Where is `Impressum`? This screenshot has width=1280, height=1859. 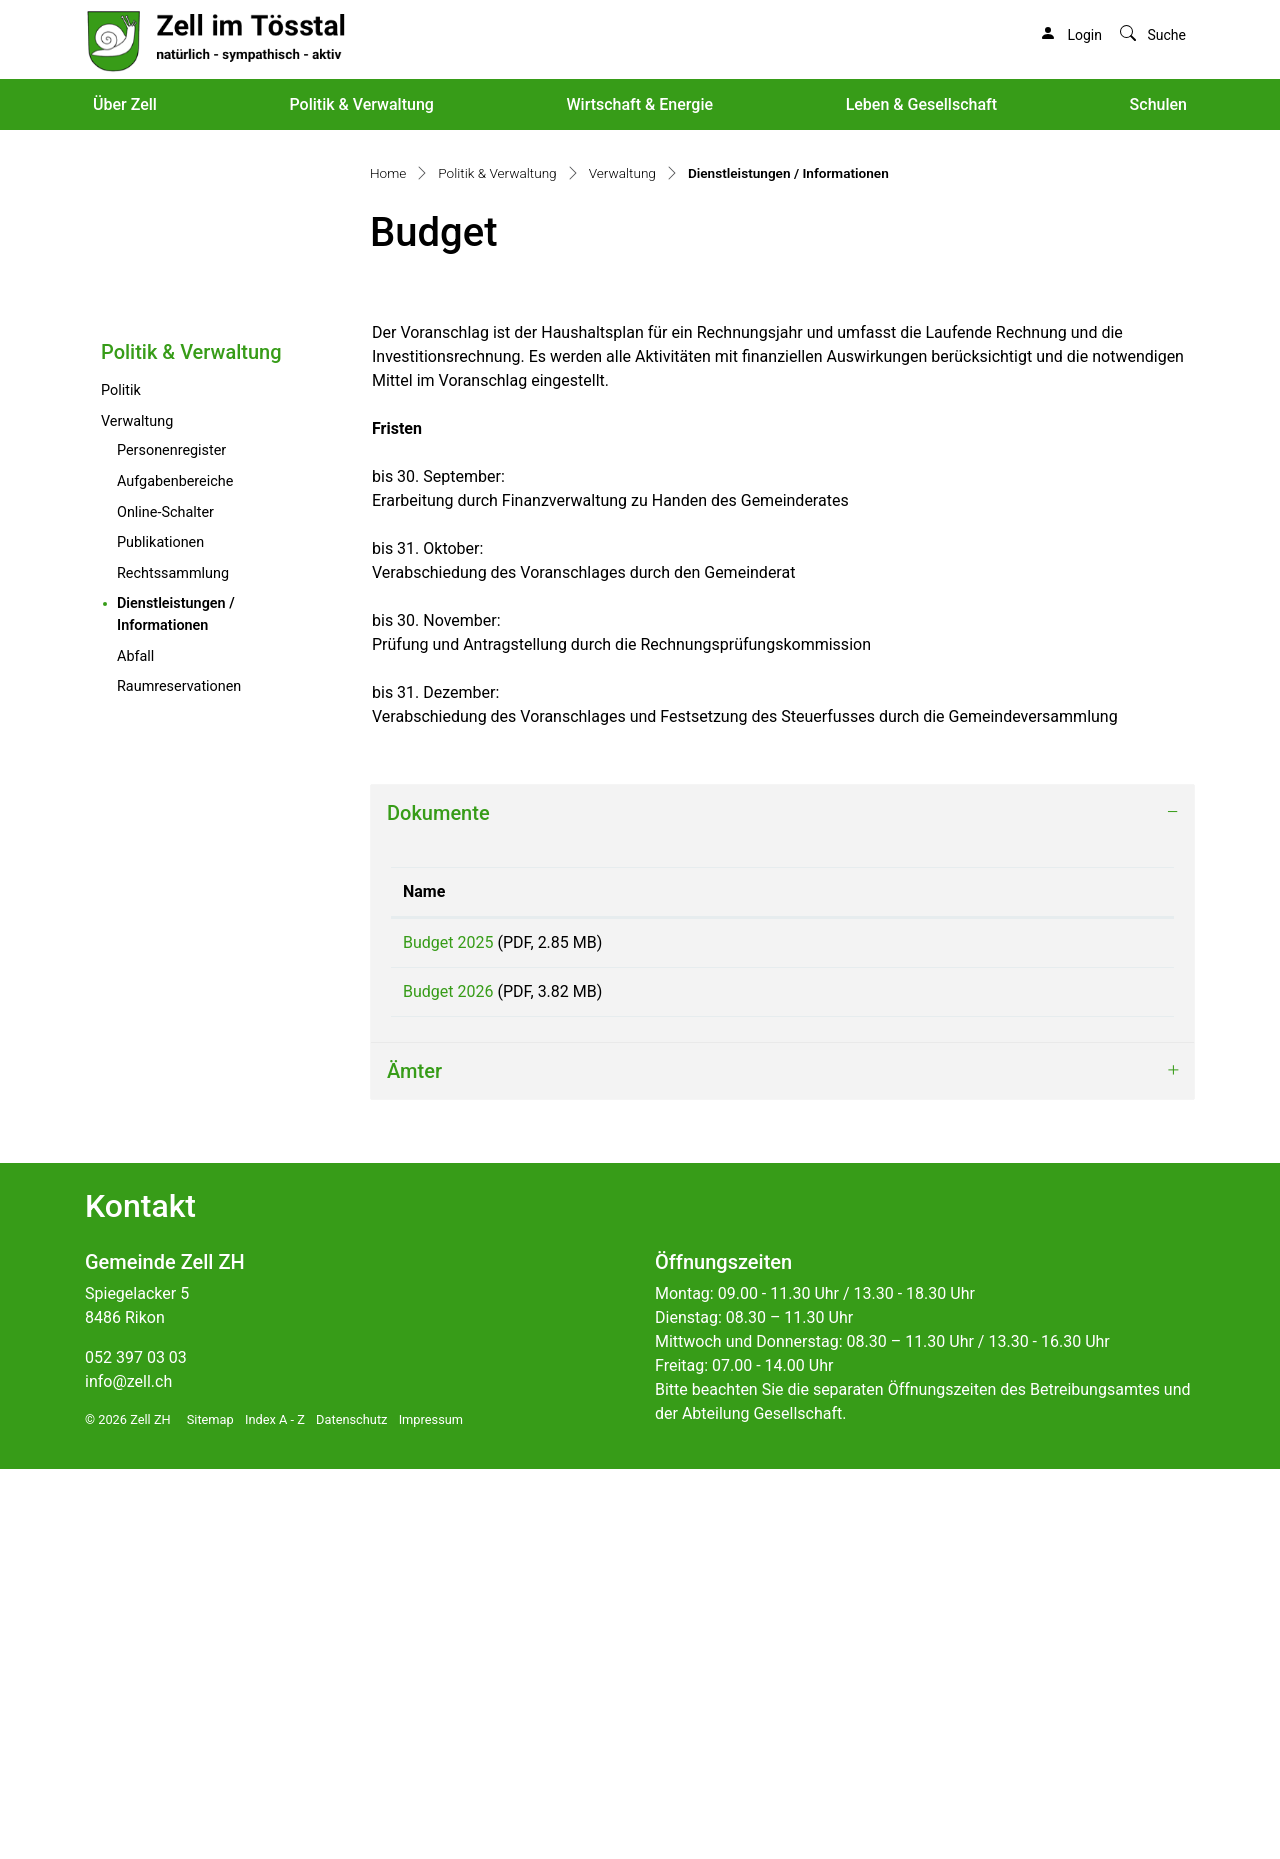
Impressum is located at coordinates (431, 1809).